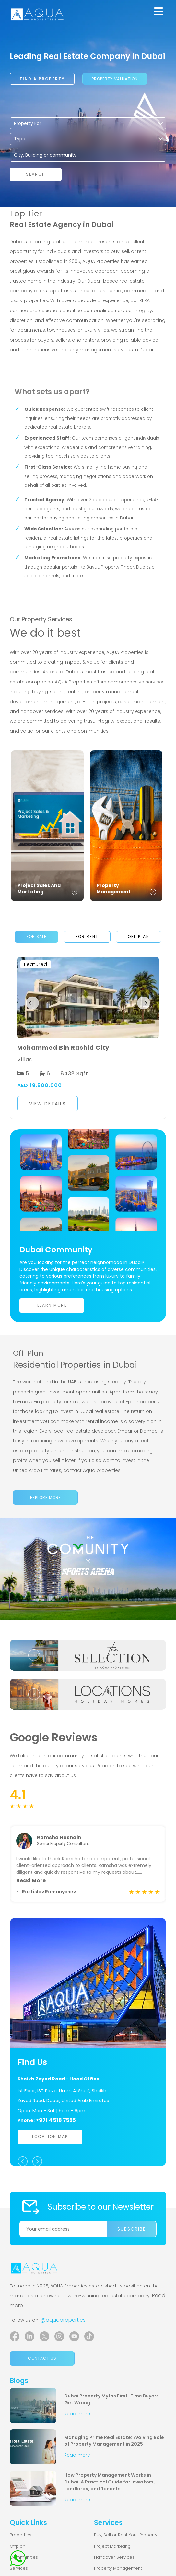 The height and width of the screenshot is (2576, 176). What do you see at coordinates (42, 79) in the screenshot?
I see `Find a property` at bounding box center [42, 79].